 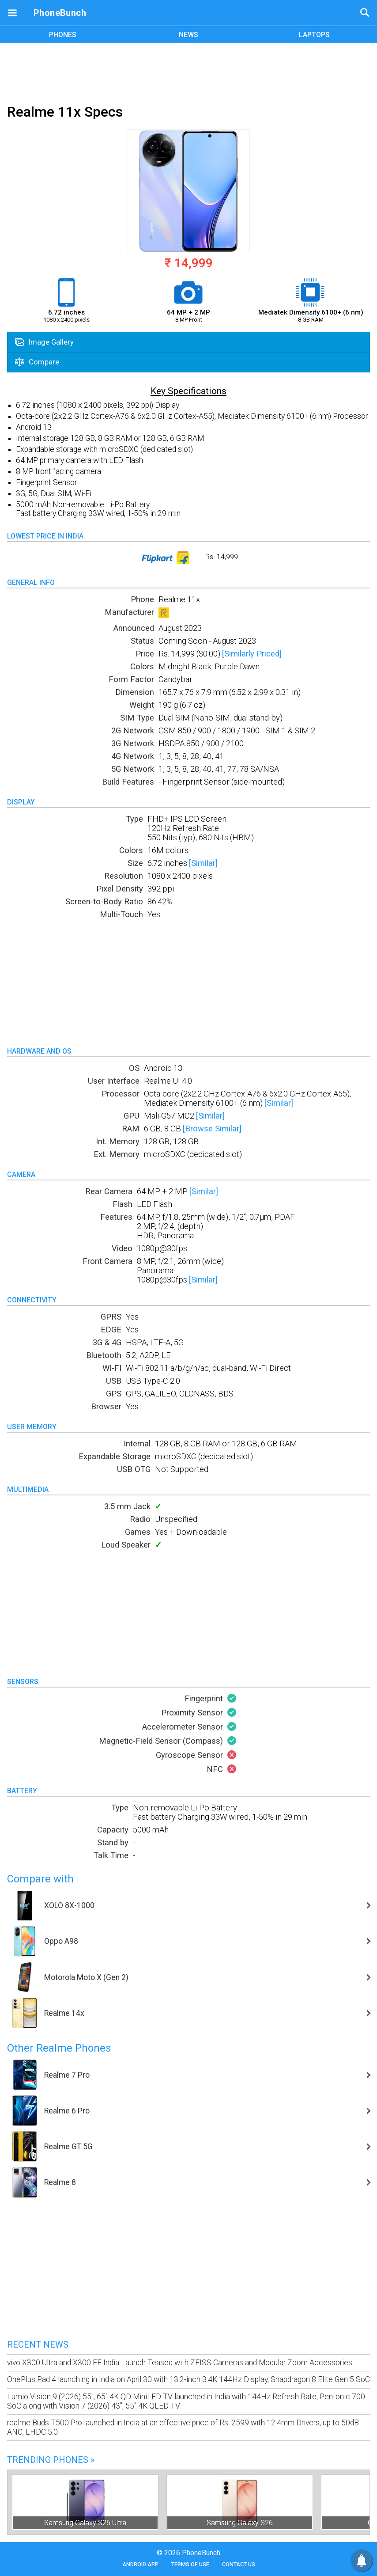 I want to click on Other Realme Phones, so click(x=59, y=2048).